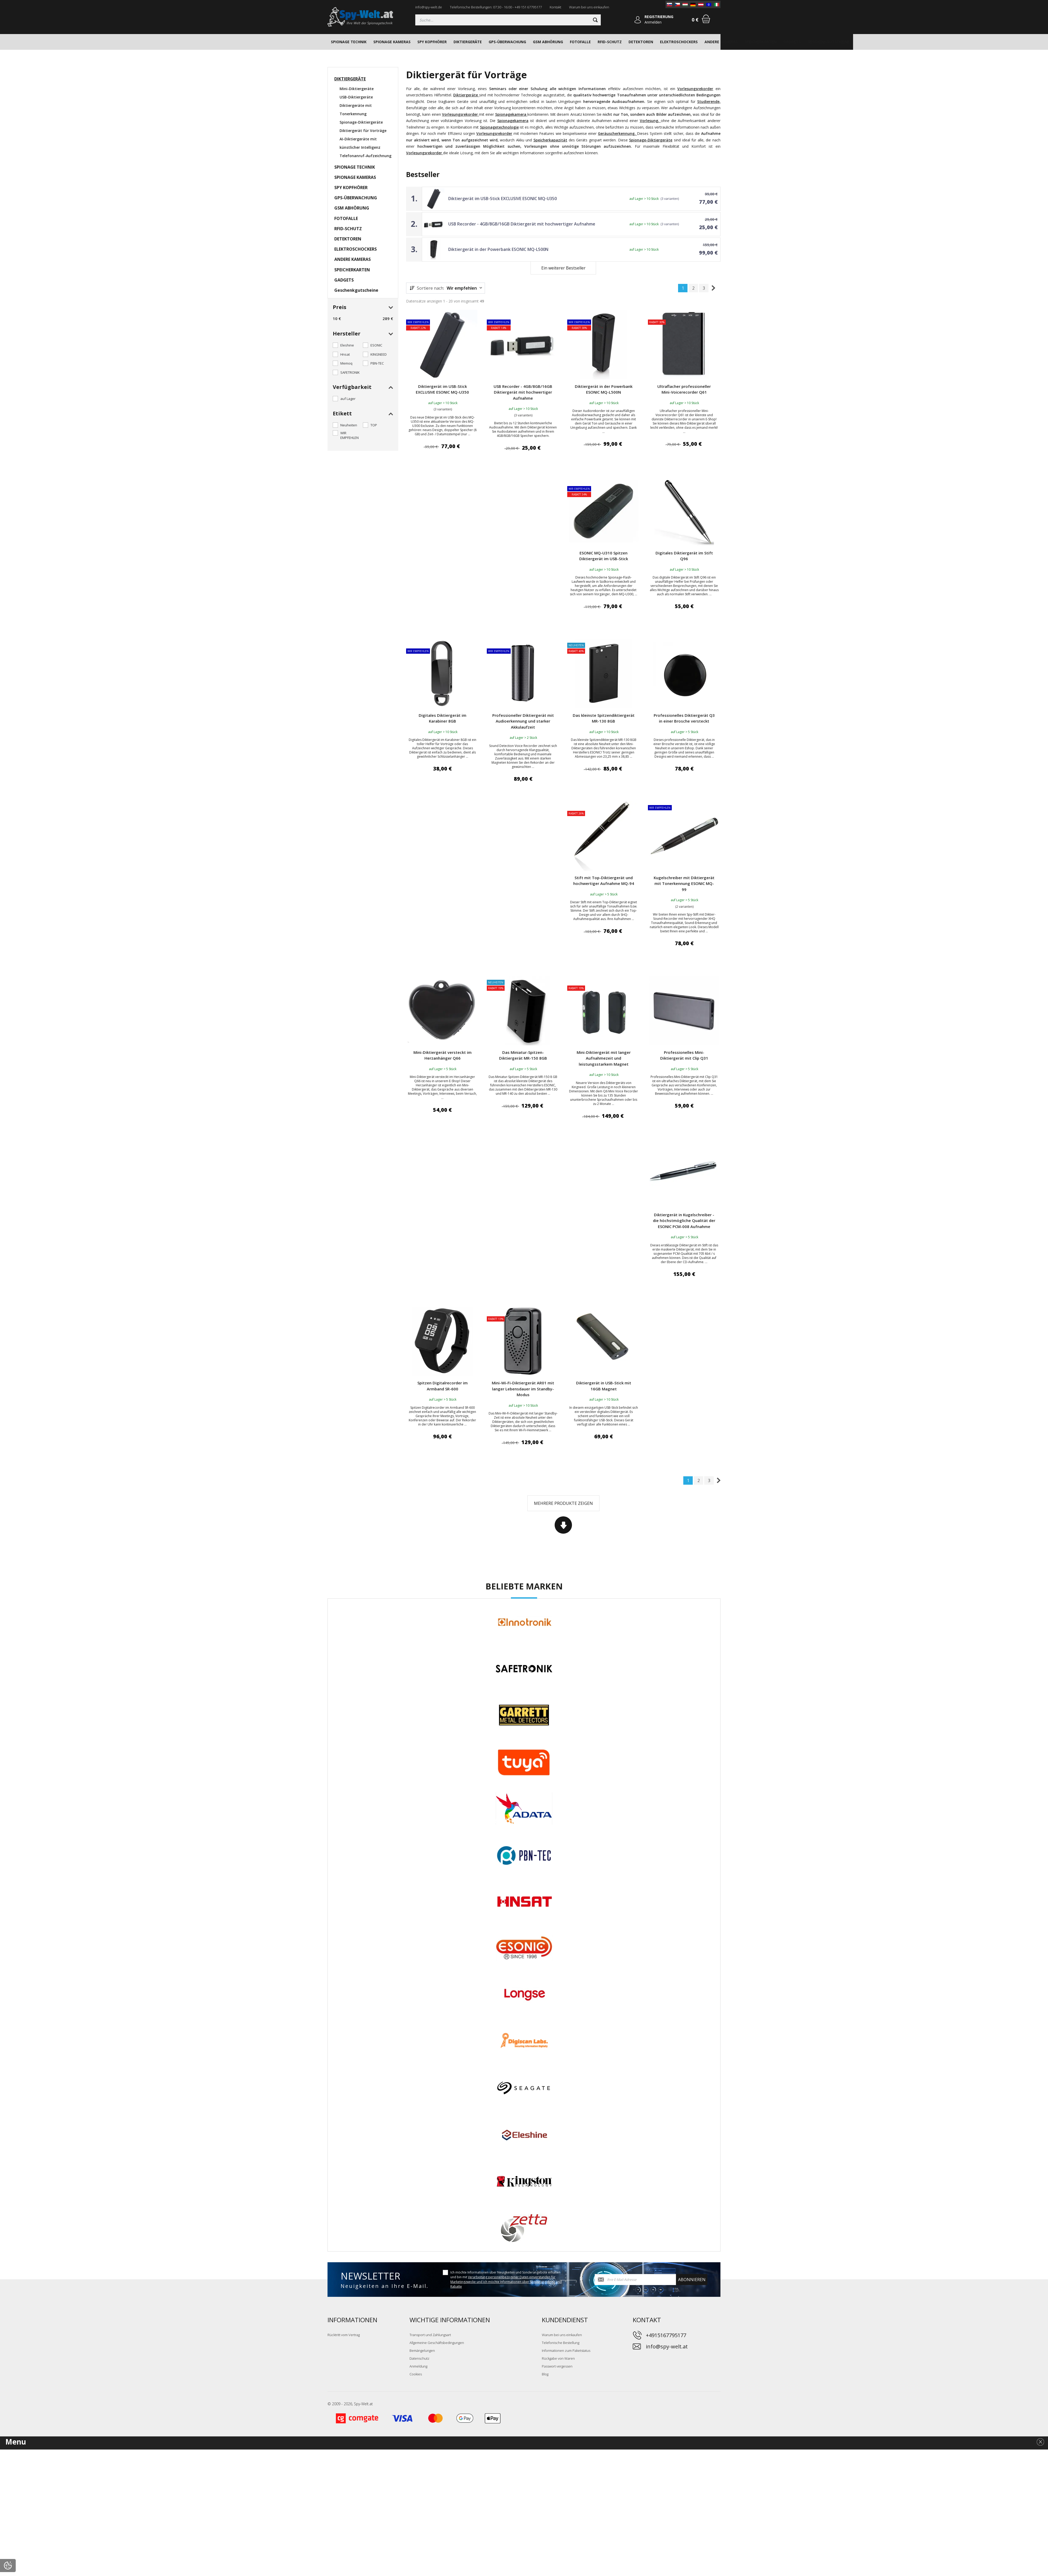  What do you see at coordinates (706, 19) in the screenshot?
I see `[Warenkorb]` at bounding box center [706, 19].